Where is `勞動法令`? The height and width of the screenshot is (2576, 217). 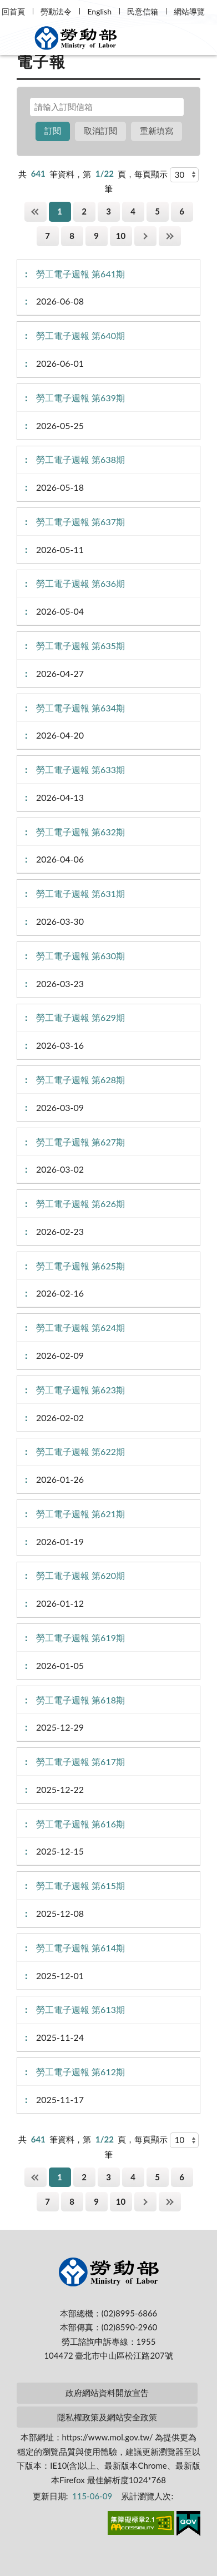
勞動法令 is located at coordinates (56, 11).